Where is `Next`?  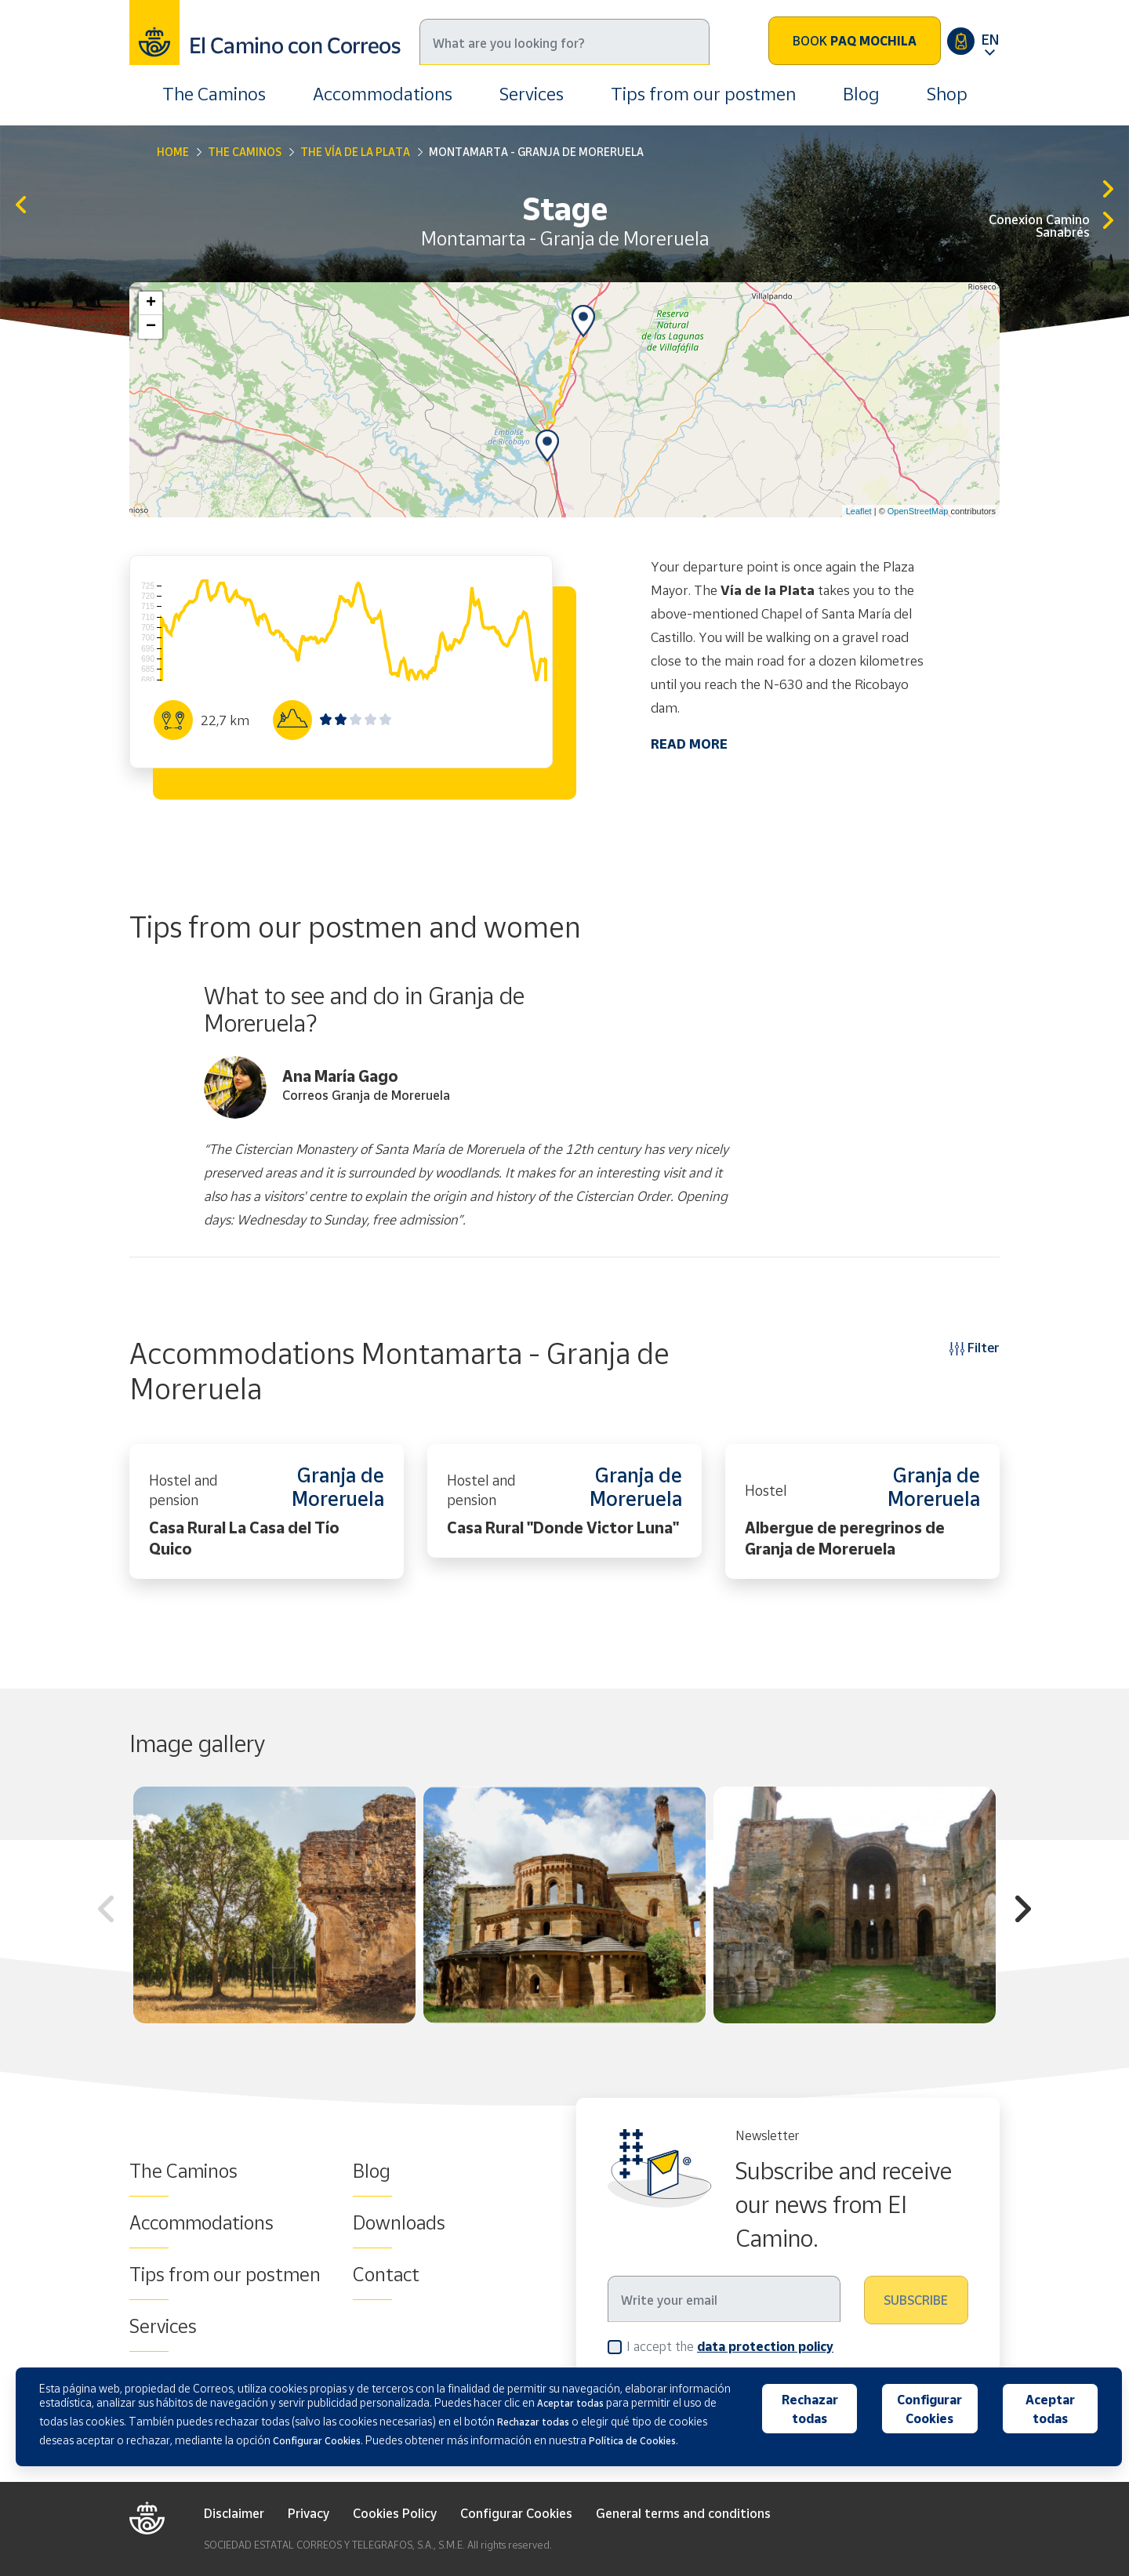
Next is located at coordinates (1023, 1911).